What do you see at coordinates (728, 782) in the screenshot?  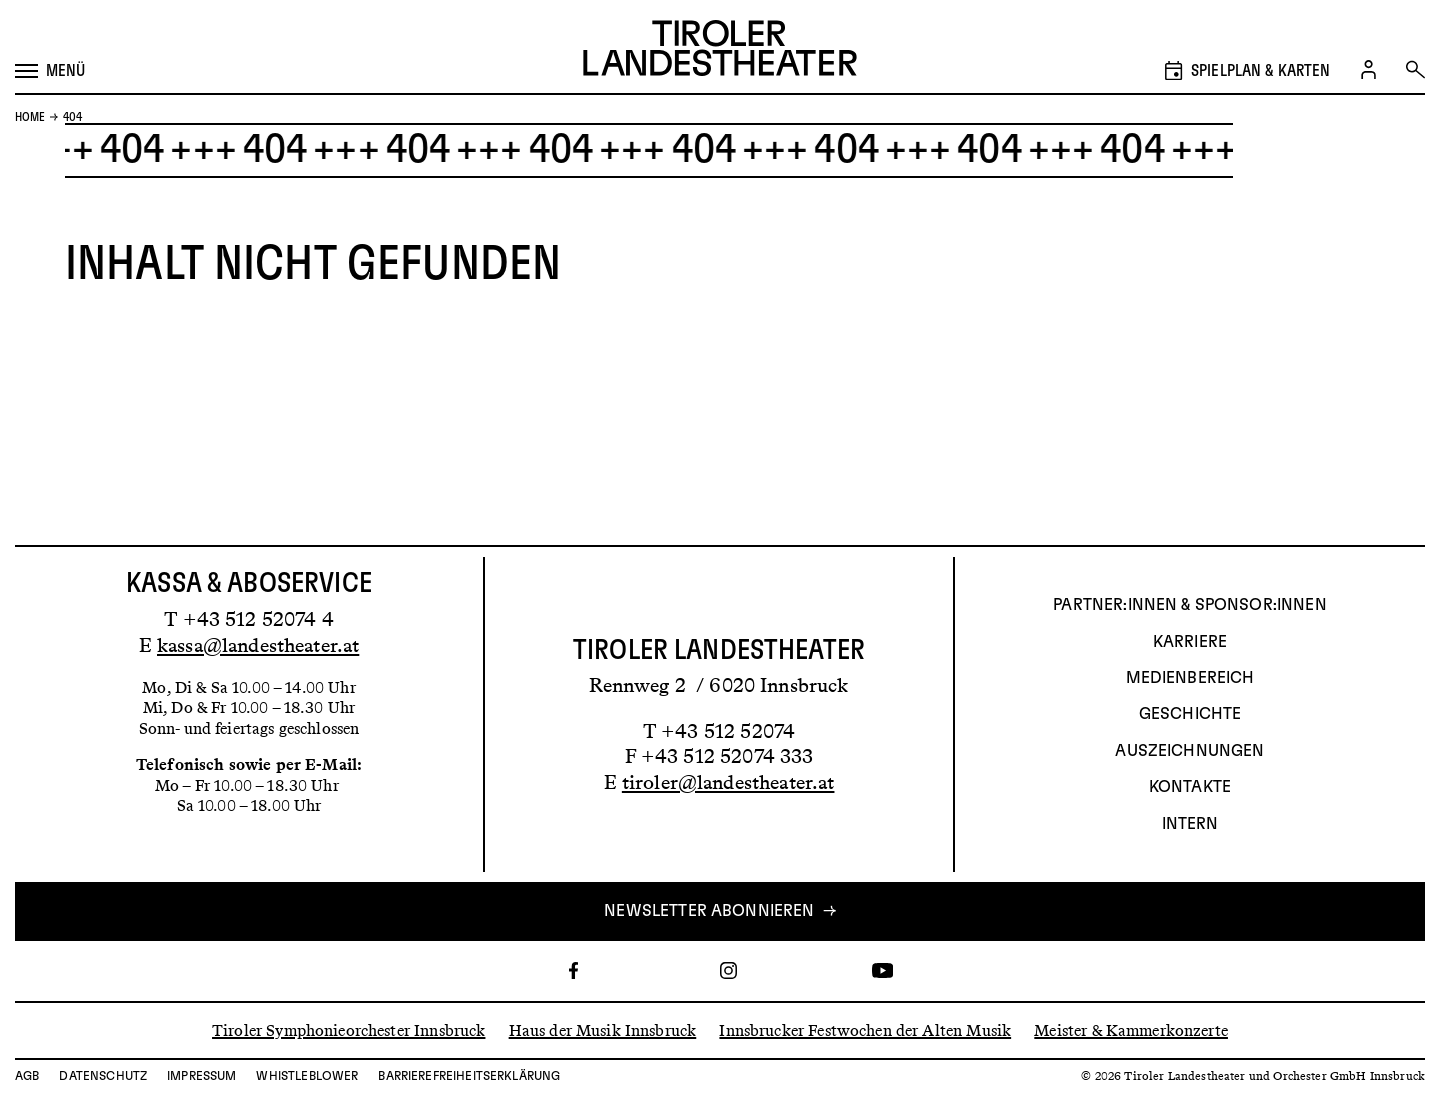 I see `tiroler@landestheater.at` at bounding box center [728, 782].